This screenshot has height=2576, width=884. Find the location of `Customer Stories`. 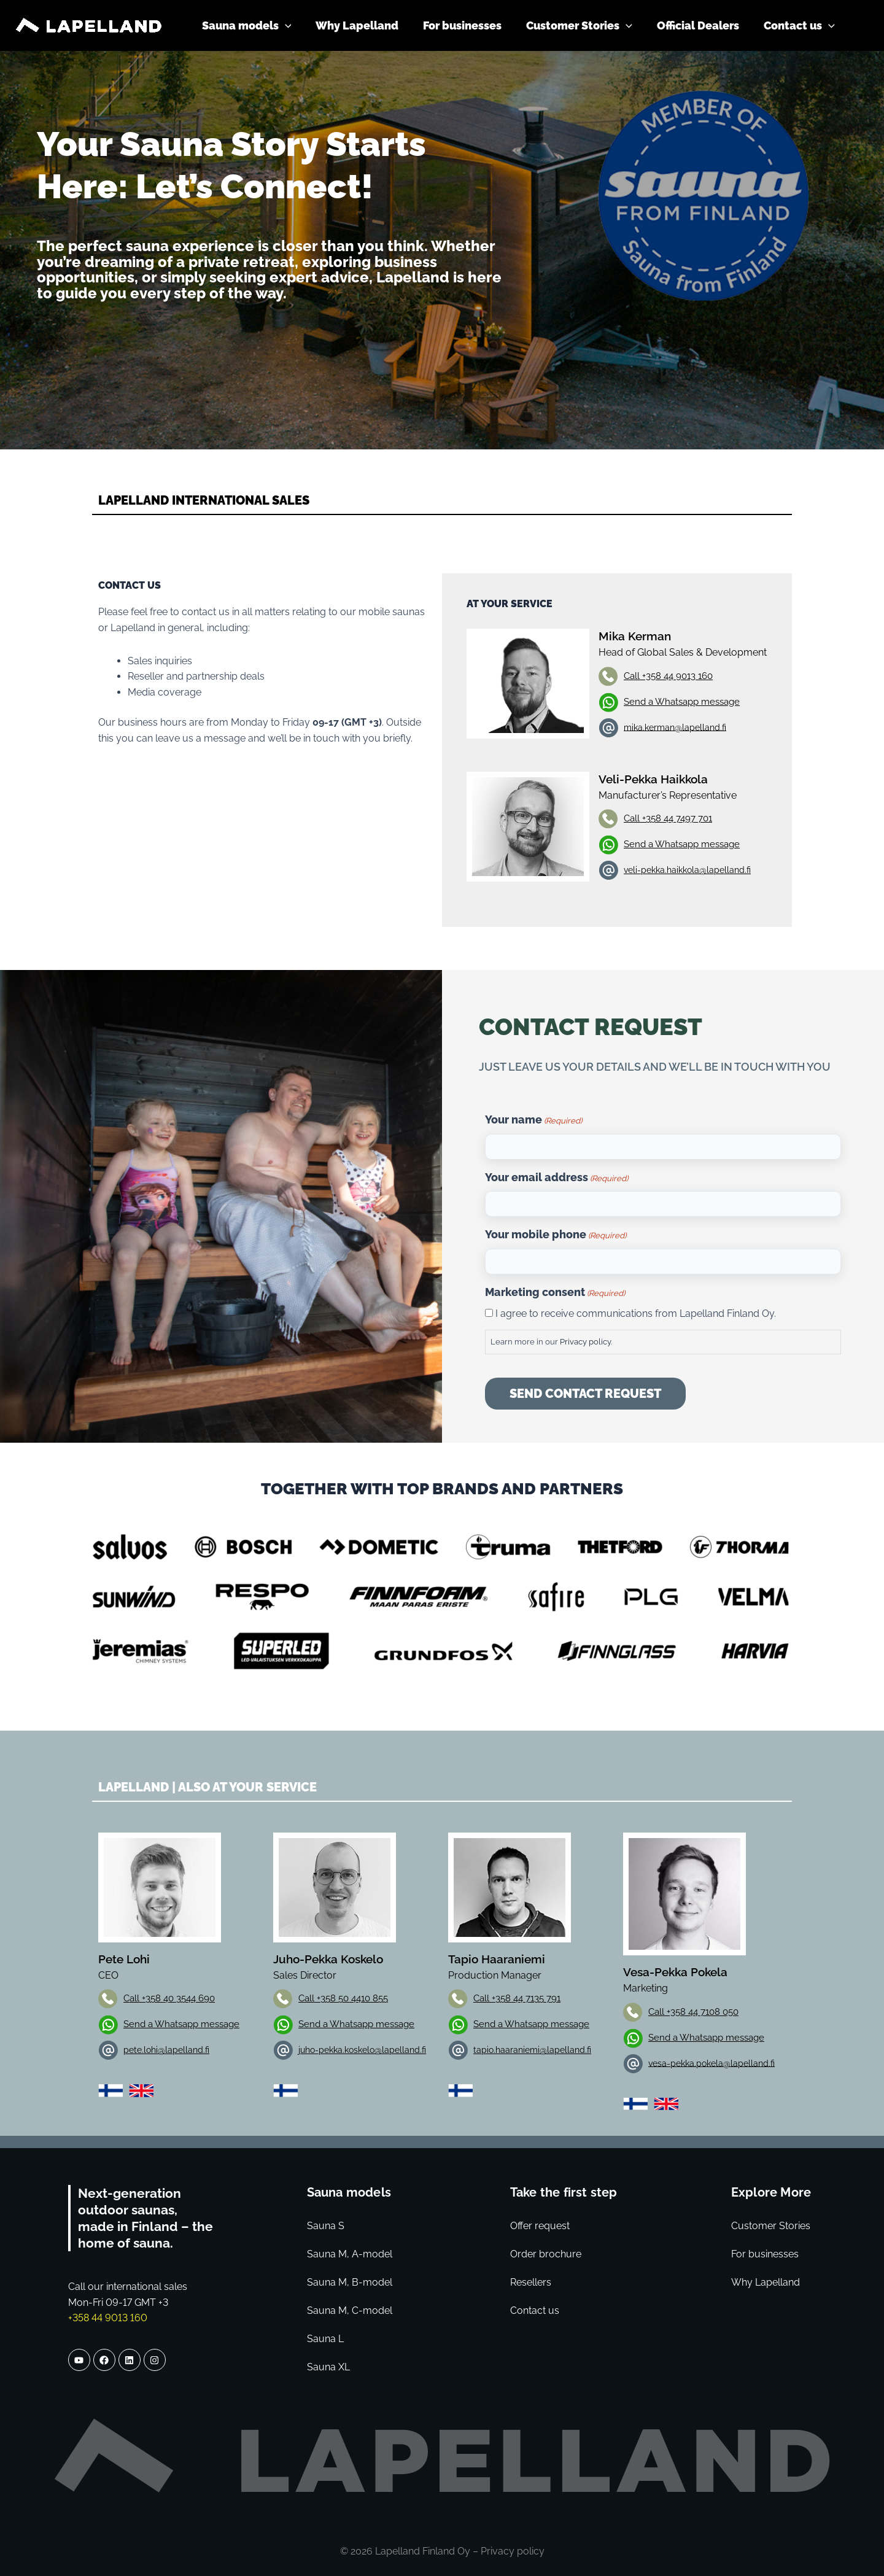

Customer Stories is located at coordinates (770, 2226).